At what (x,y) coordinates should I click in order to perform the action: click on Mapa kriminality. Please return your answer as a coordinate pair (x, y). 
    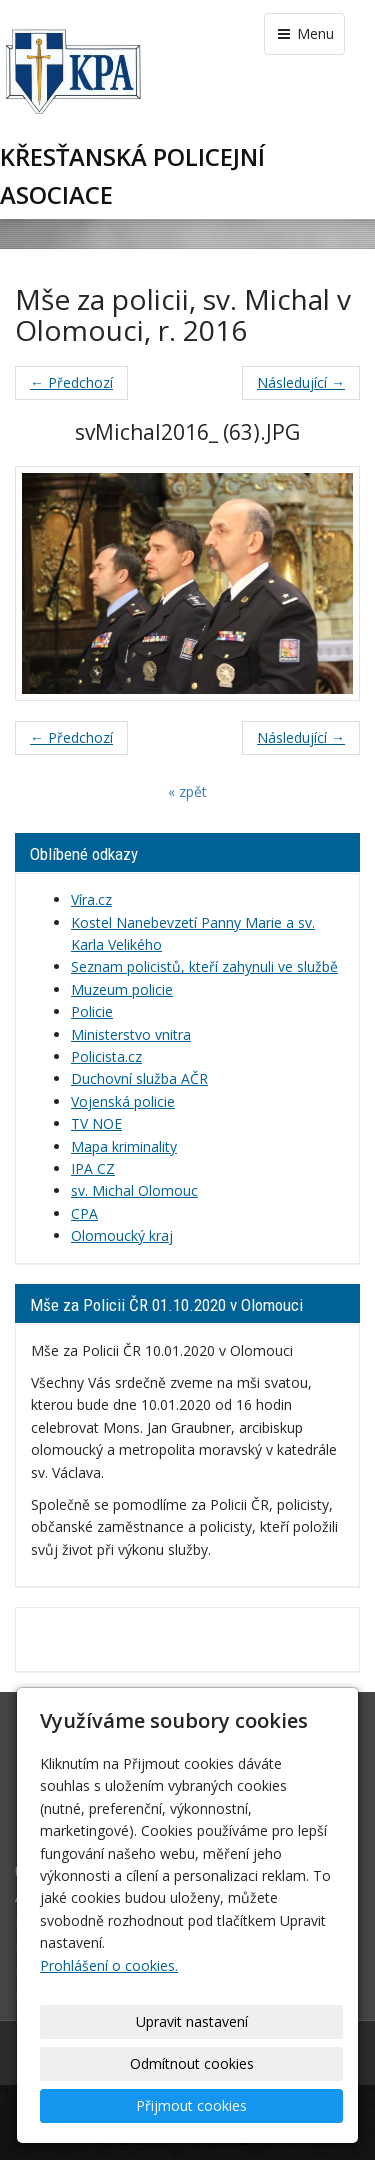
    Looking at the image, I should click on (124, 1146).